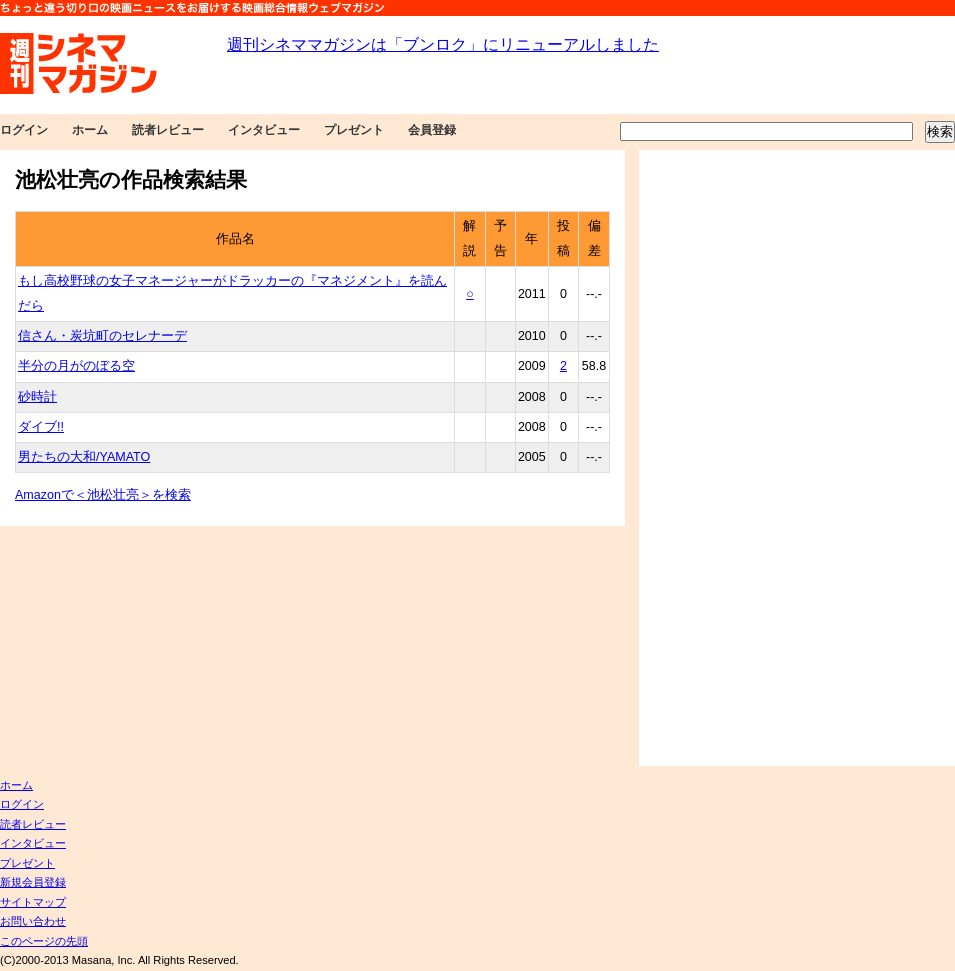  Describe the element at coordinates (707, 458) in the screenshot. I see `[Advertisement]` at that location.